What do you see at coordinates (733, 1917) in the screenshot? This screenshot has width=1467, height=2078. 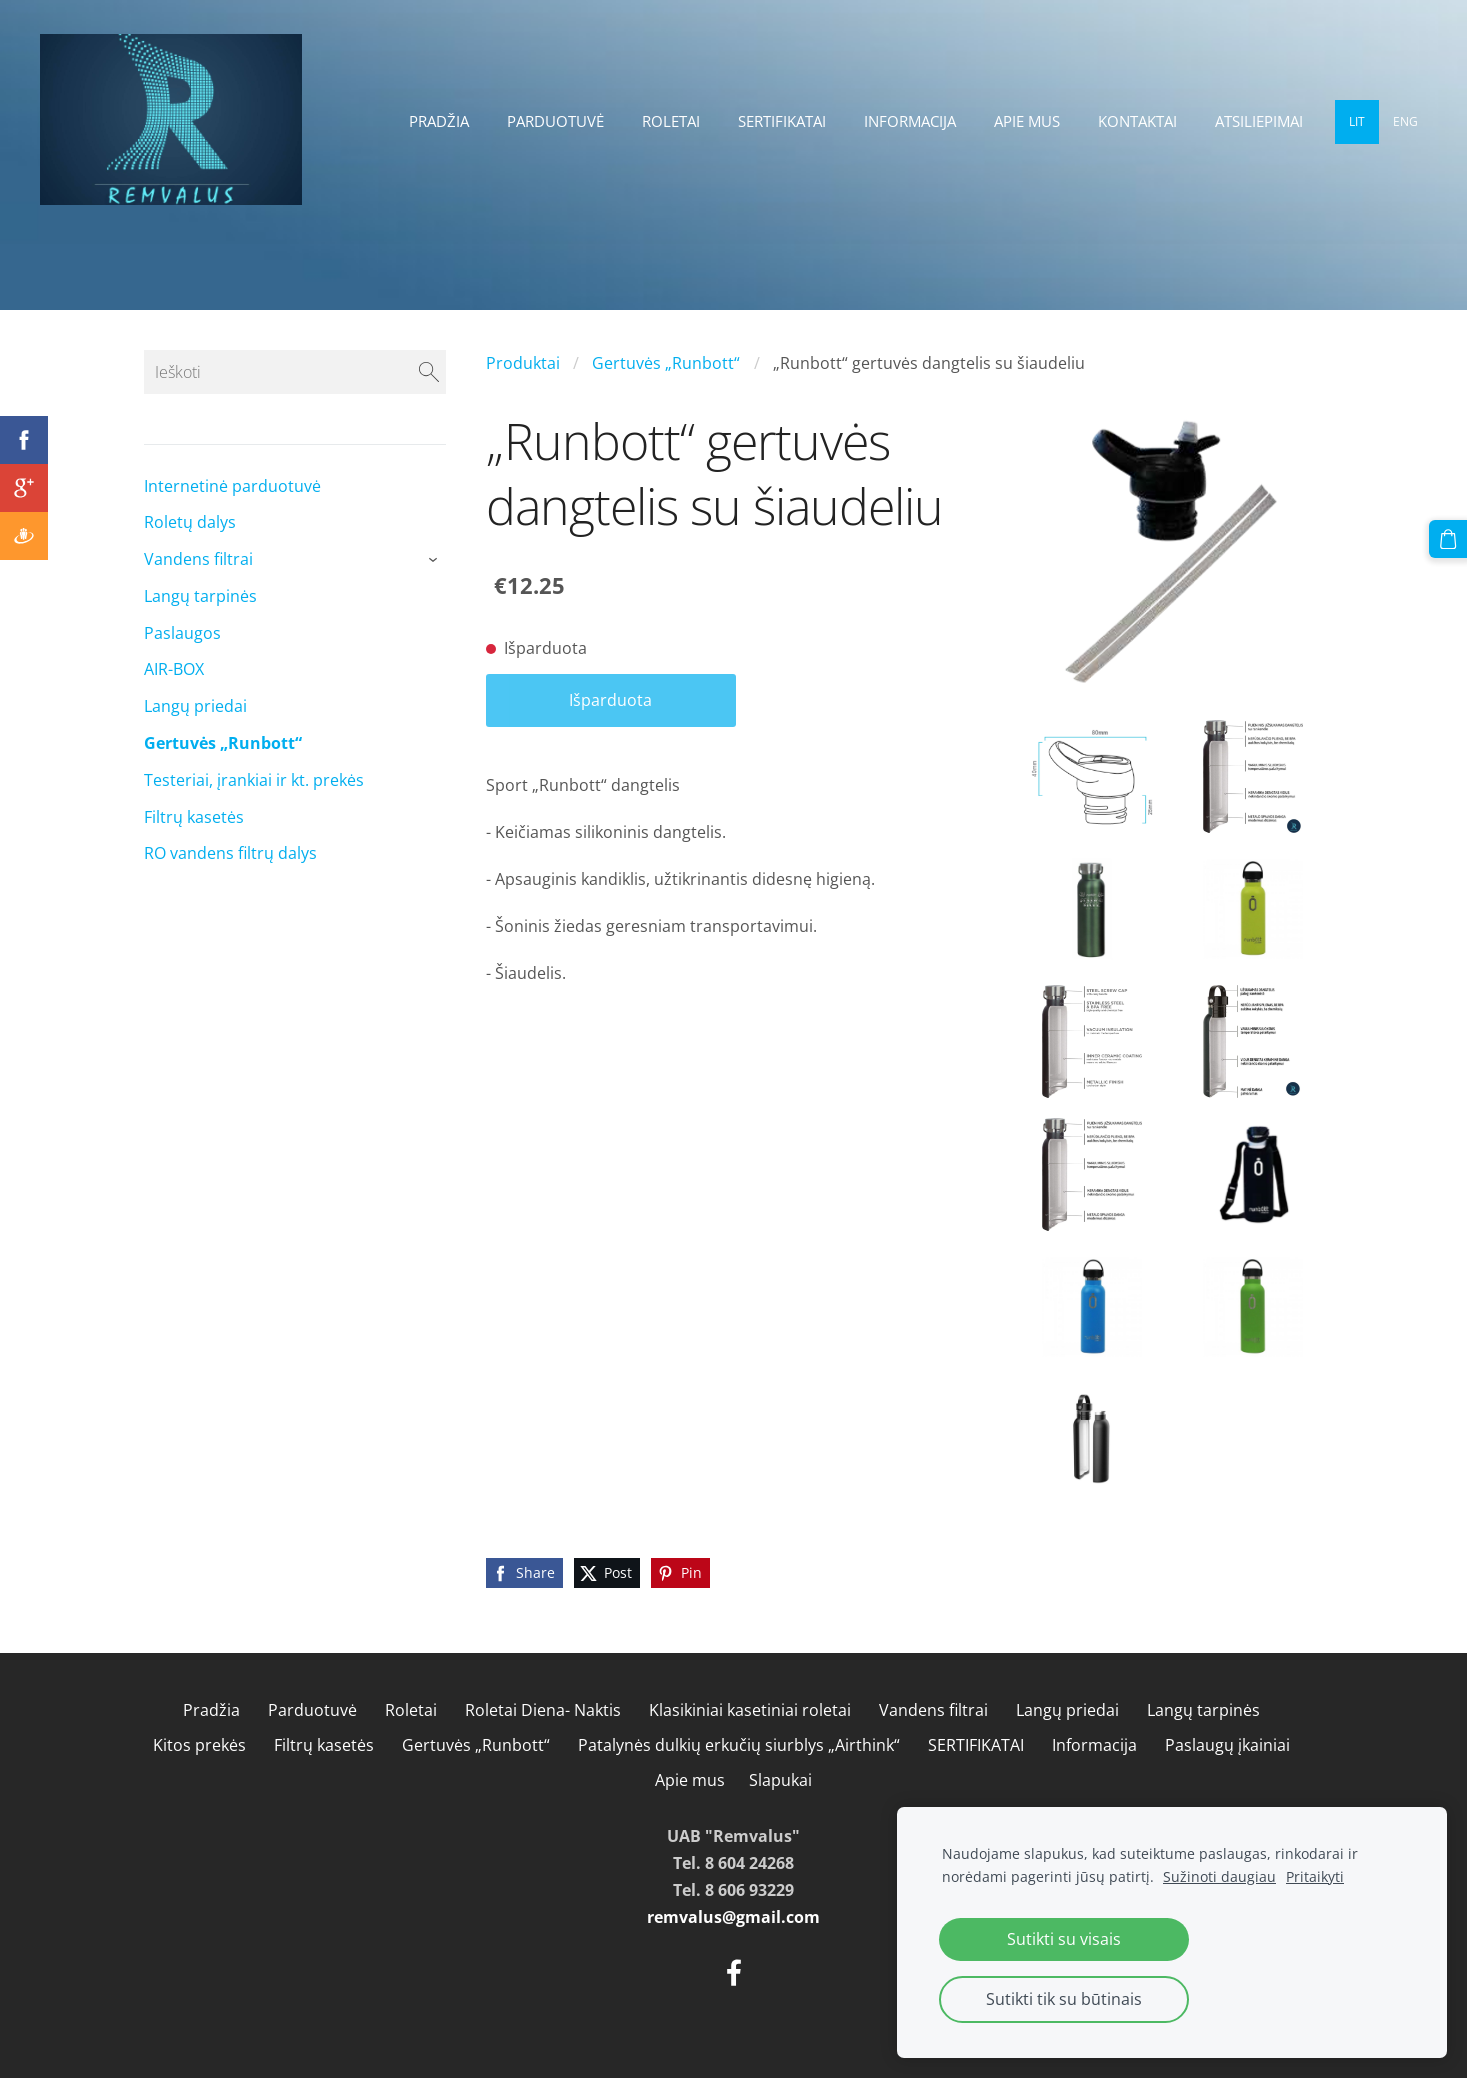 I see `remvalus@gmail.com` at bounding box center [733, 1917].